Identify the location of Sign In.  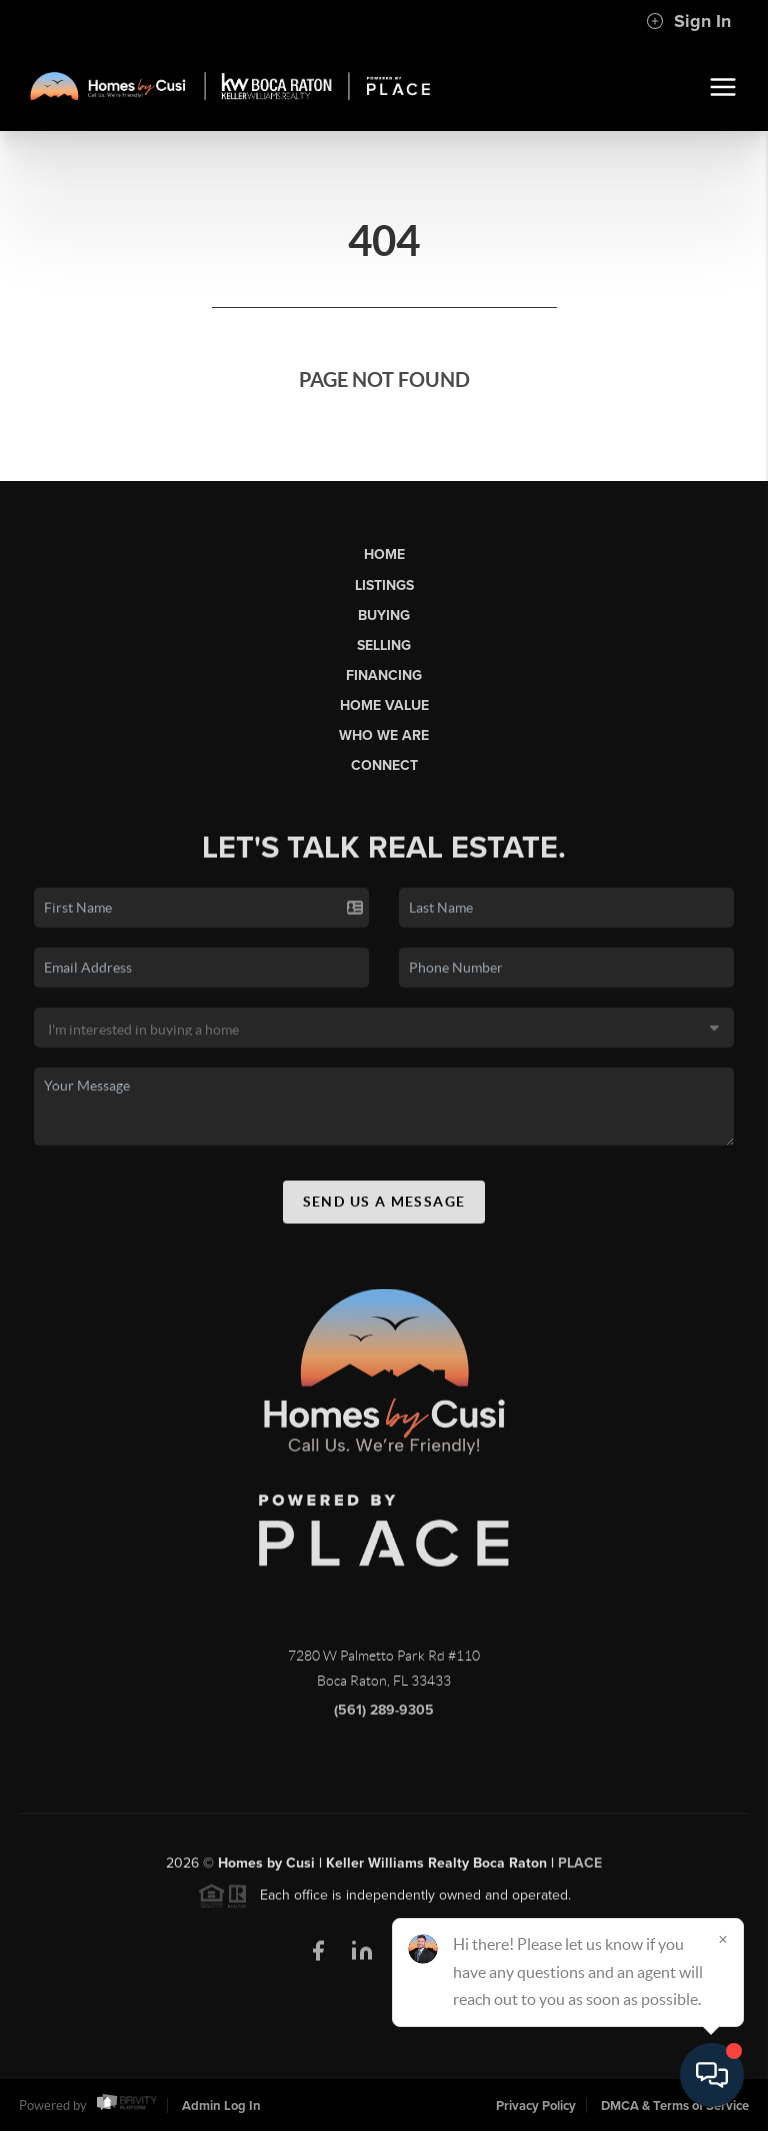
(688, 21).